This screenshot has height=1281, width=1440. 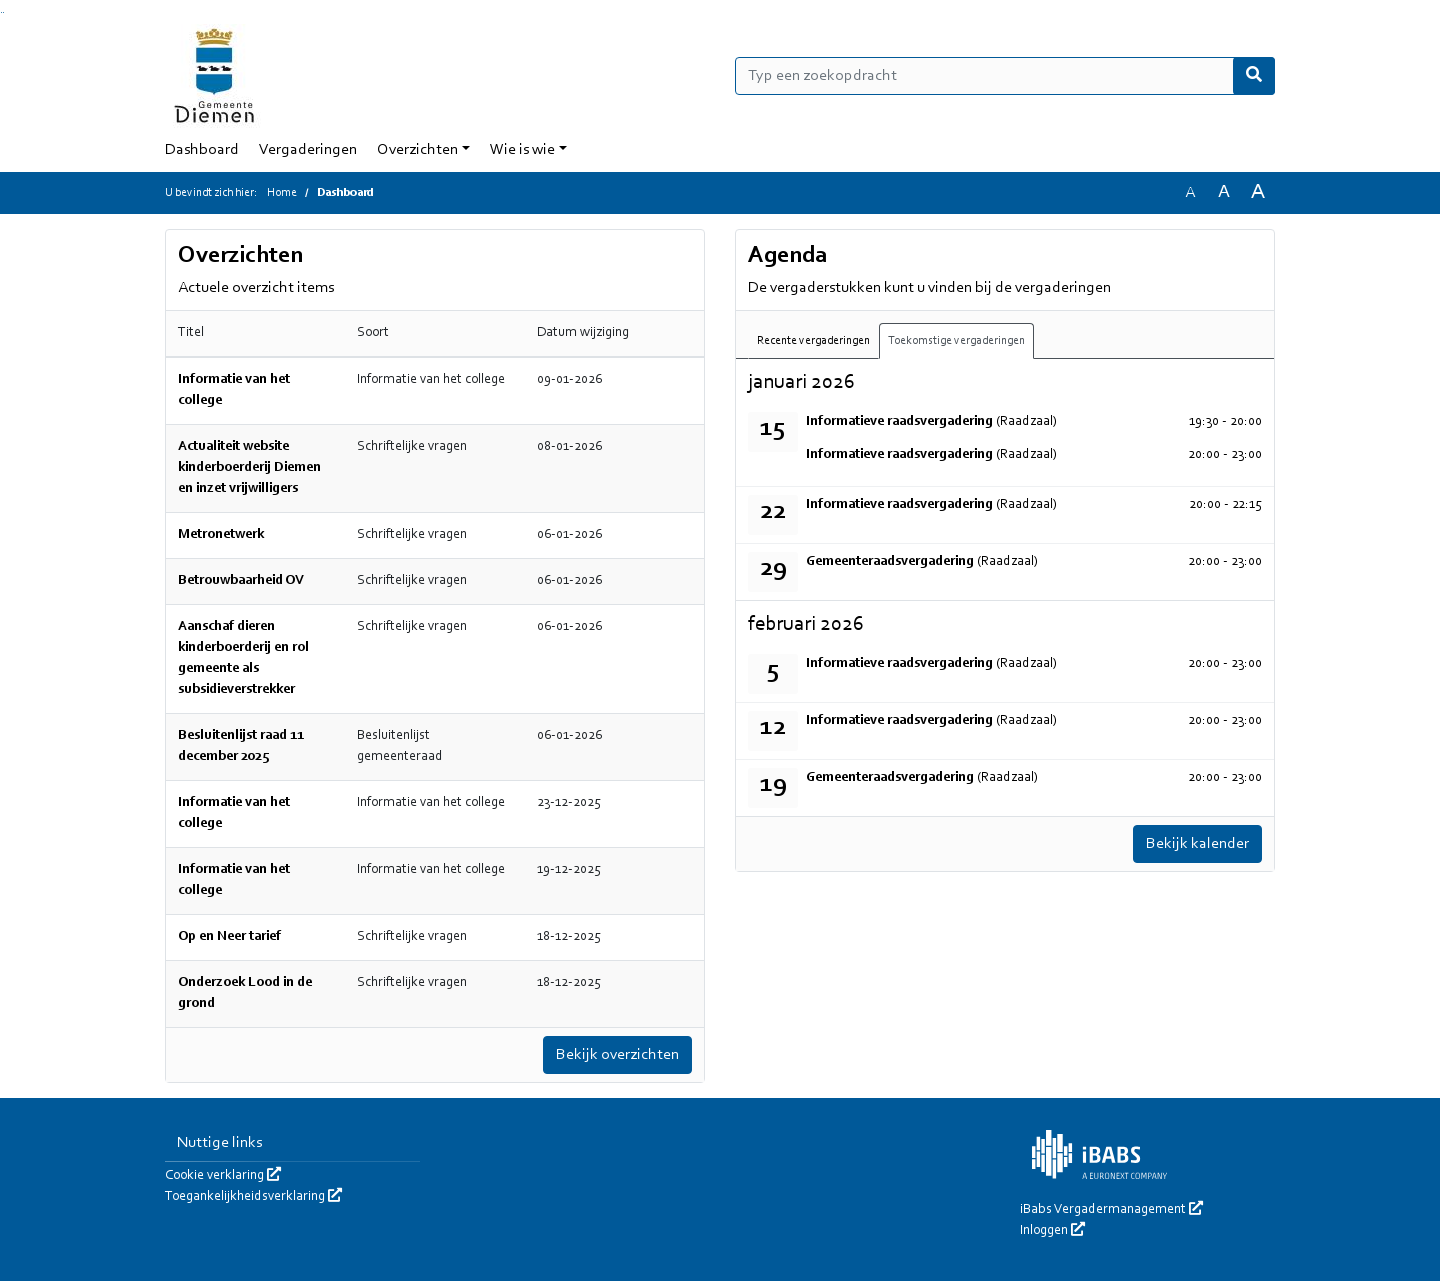 What do you see at coordinates (241, 581) in the screenshot?
I see `Betrouwbaarheid OV` at bounding box center [241, 581].